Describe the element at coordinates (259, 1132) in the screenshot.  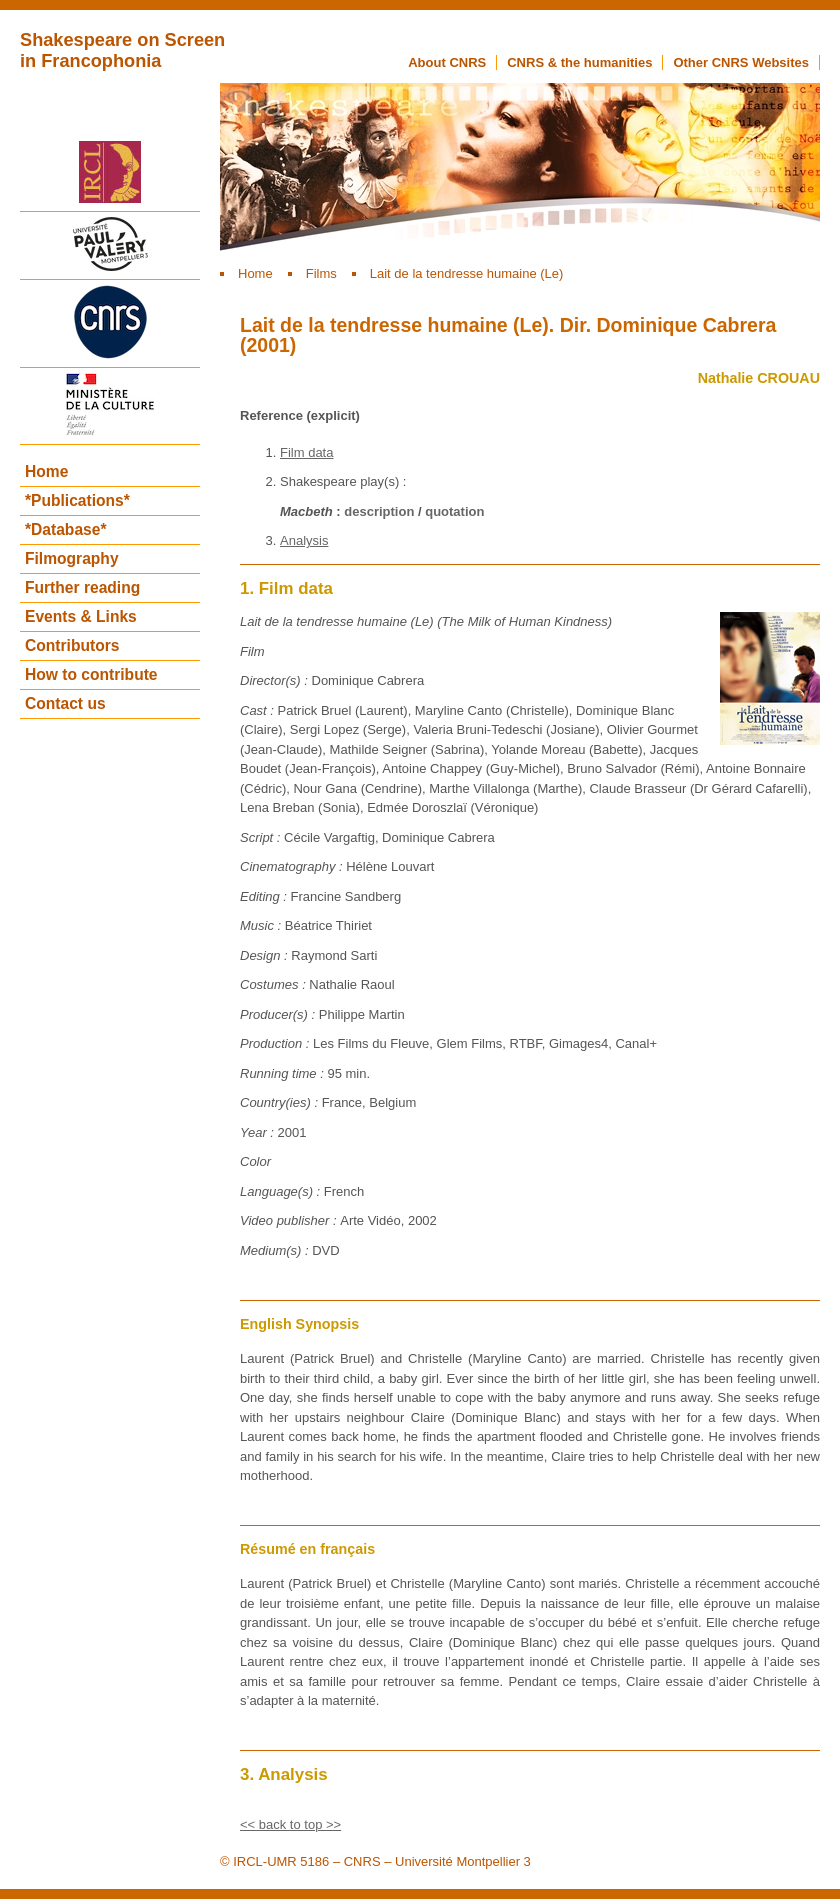
I see `Year :` at that location.